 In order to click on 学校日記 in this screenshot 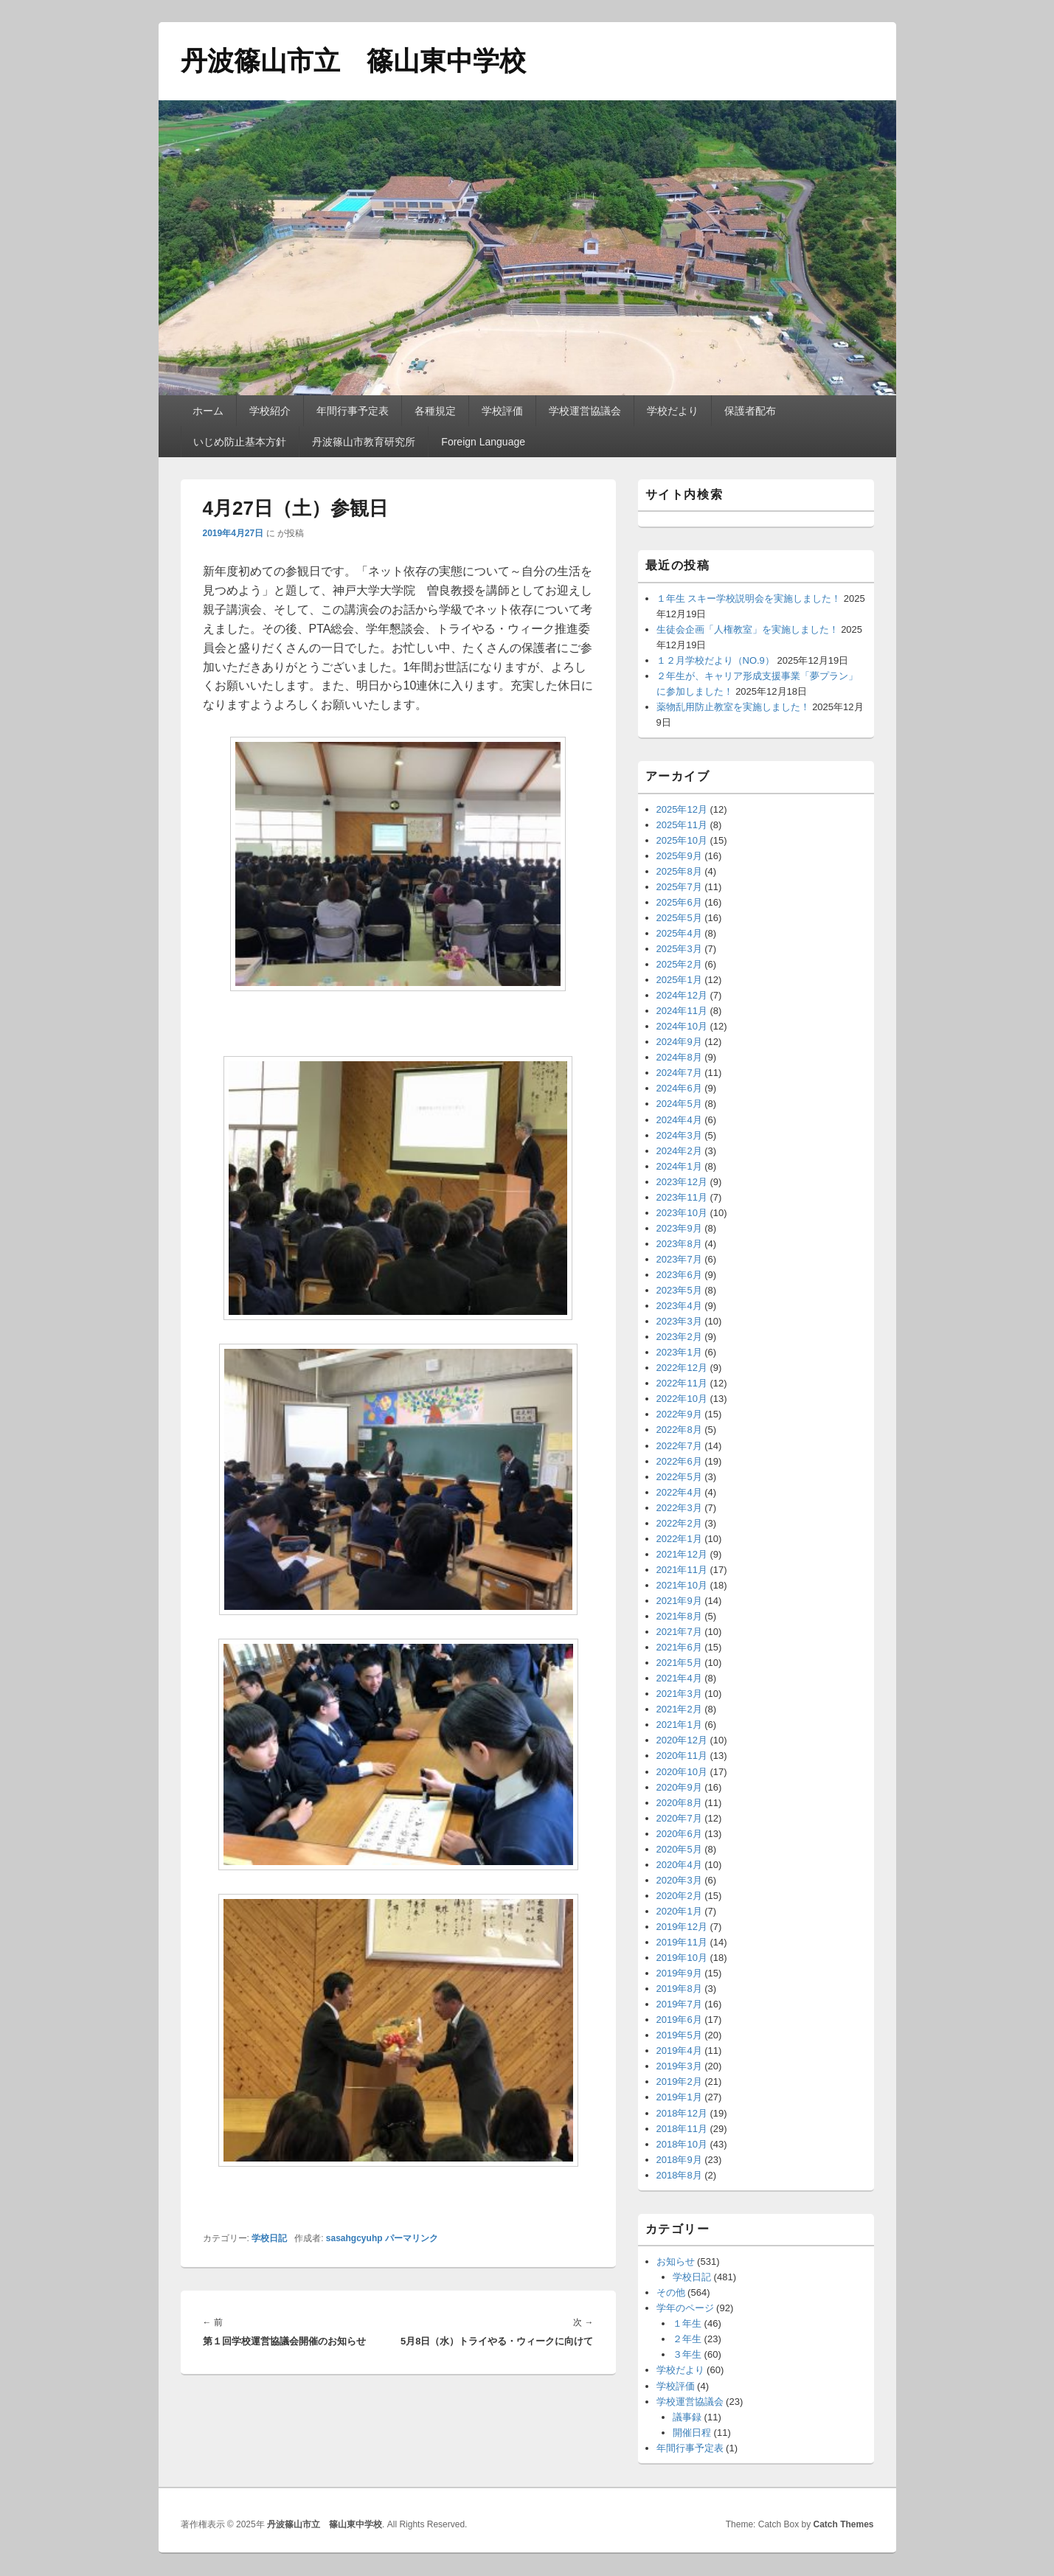, I will do `click(269, 2238)`.